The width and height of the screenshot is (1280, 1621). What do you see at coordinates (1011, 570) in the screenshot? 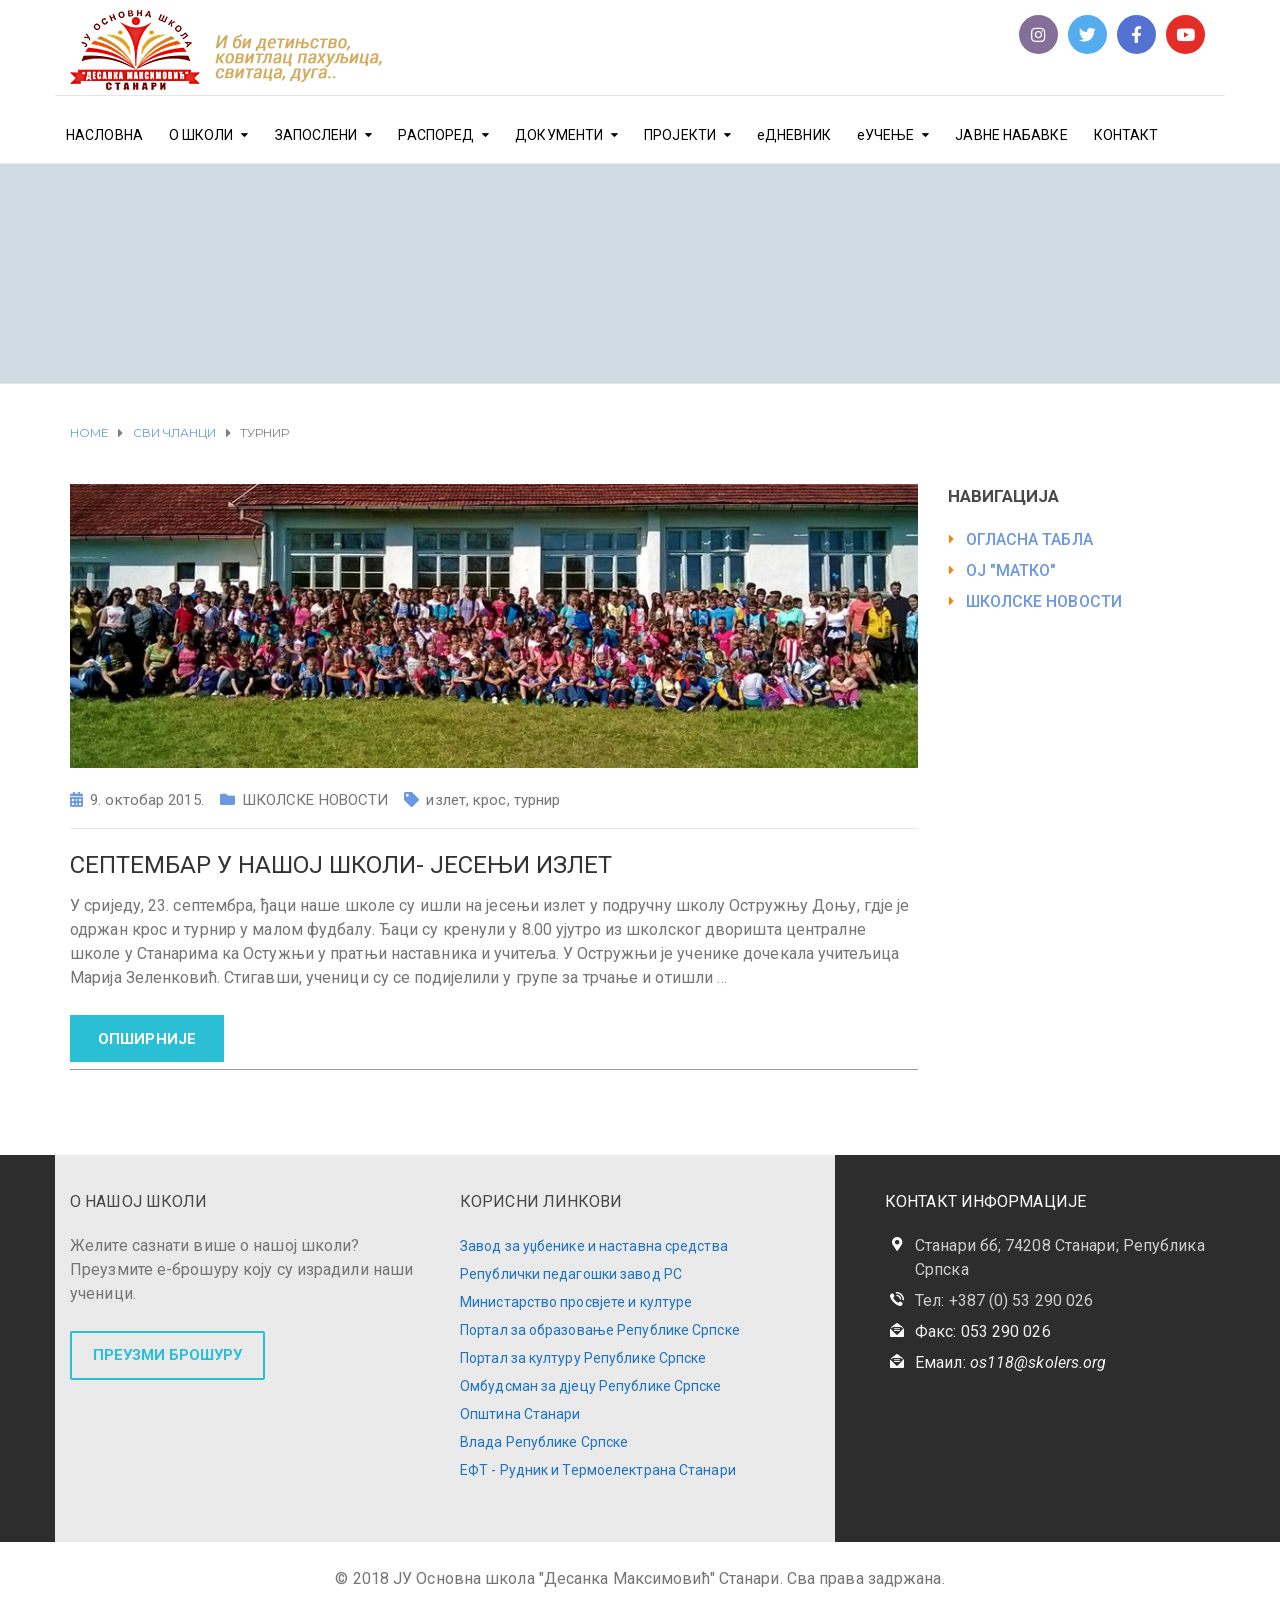
I see `ОЈ "МАТКО"` at bounding box center [1011, 570].